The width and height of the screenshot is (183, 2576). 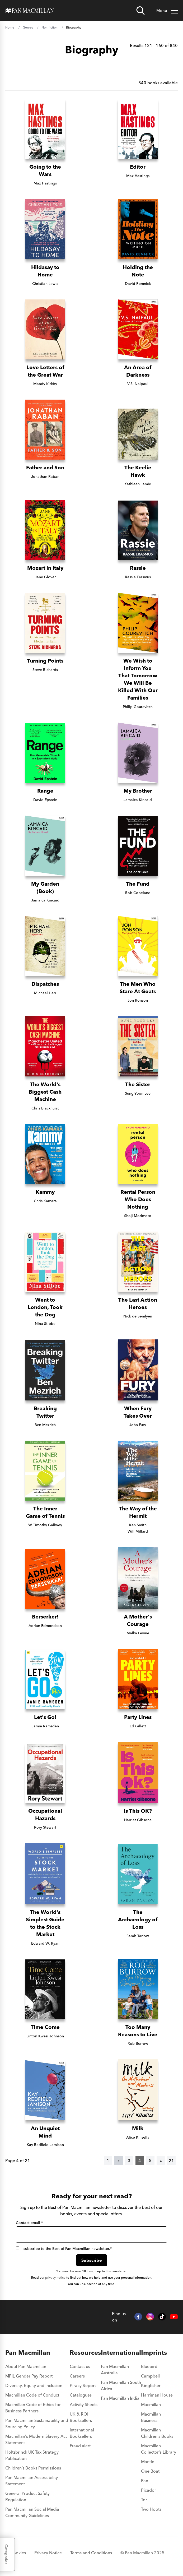 I want to click on Macmillan's Modern Slavery Act Statement, so click(x=36, y=2439).